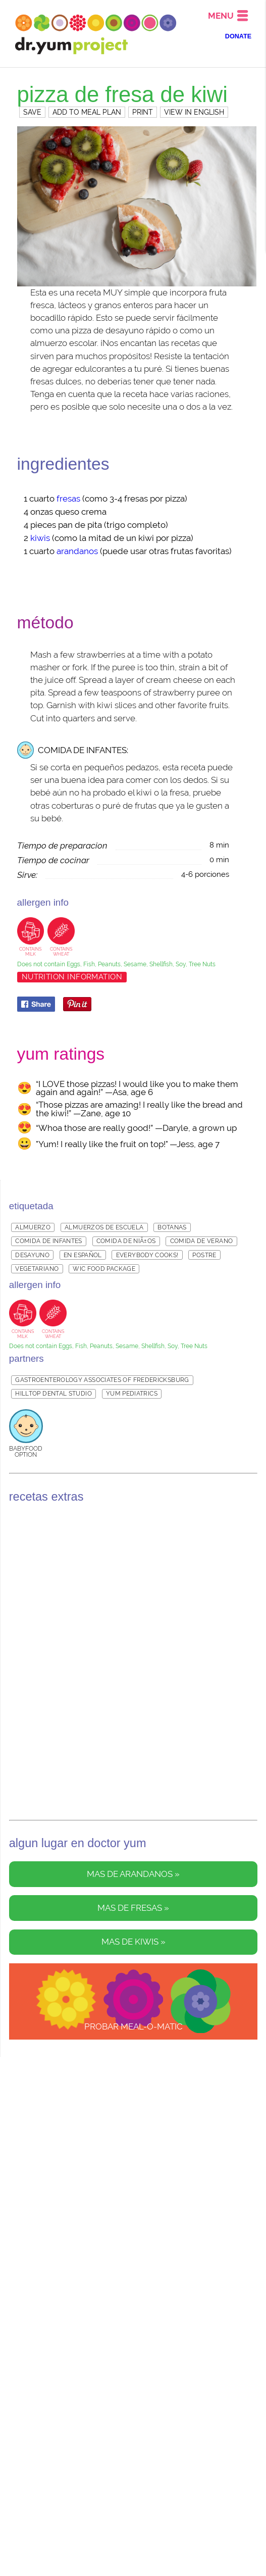 Image resolution: width=266 pixels, height=2576 pixels. What do you see at coordinates (133, 2026) in the screenshot?
I see `Probar Meal-o-matic` at bounding box center [133, 2026].